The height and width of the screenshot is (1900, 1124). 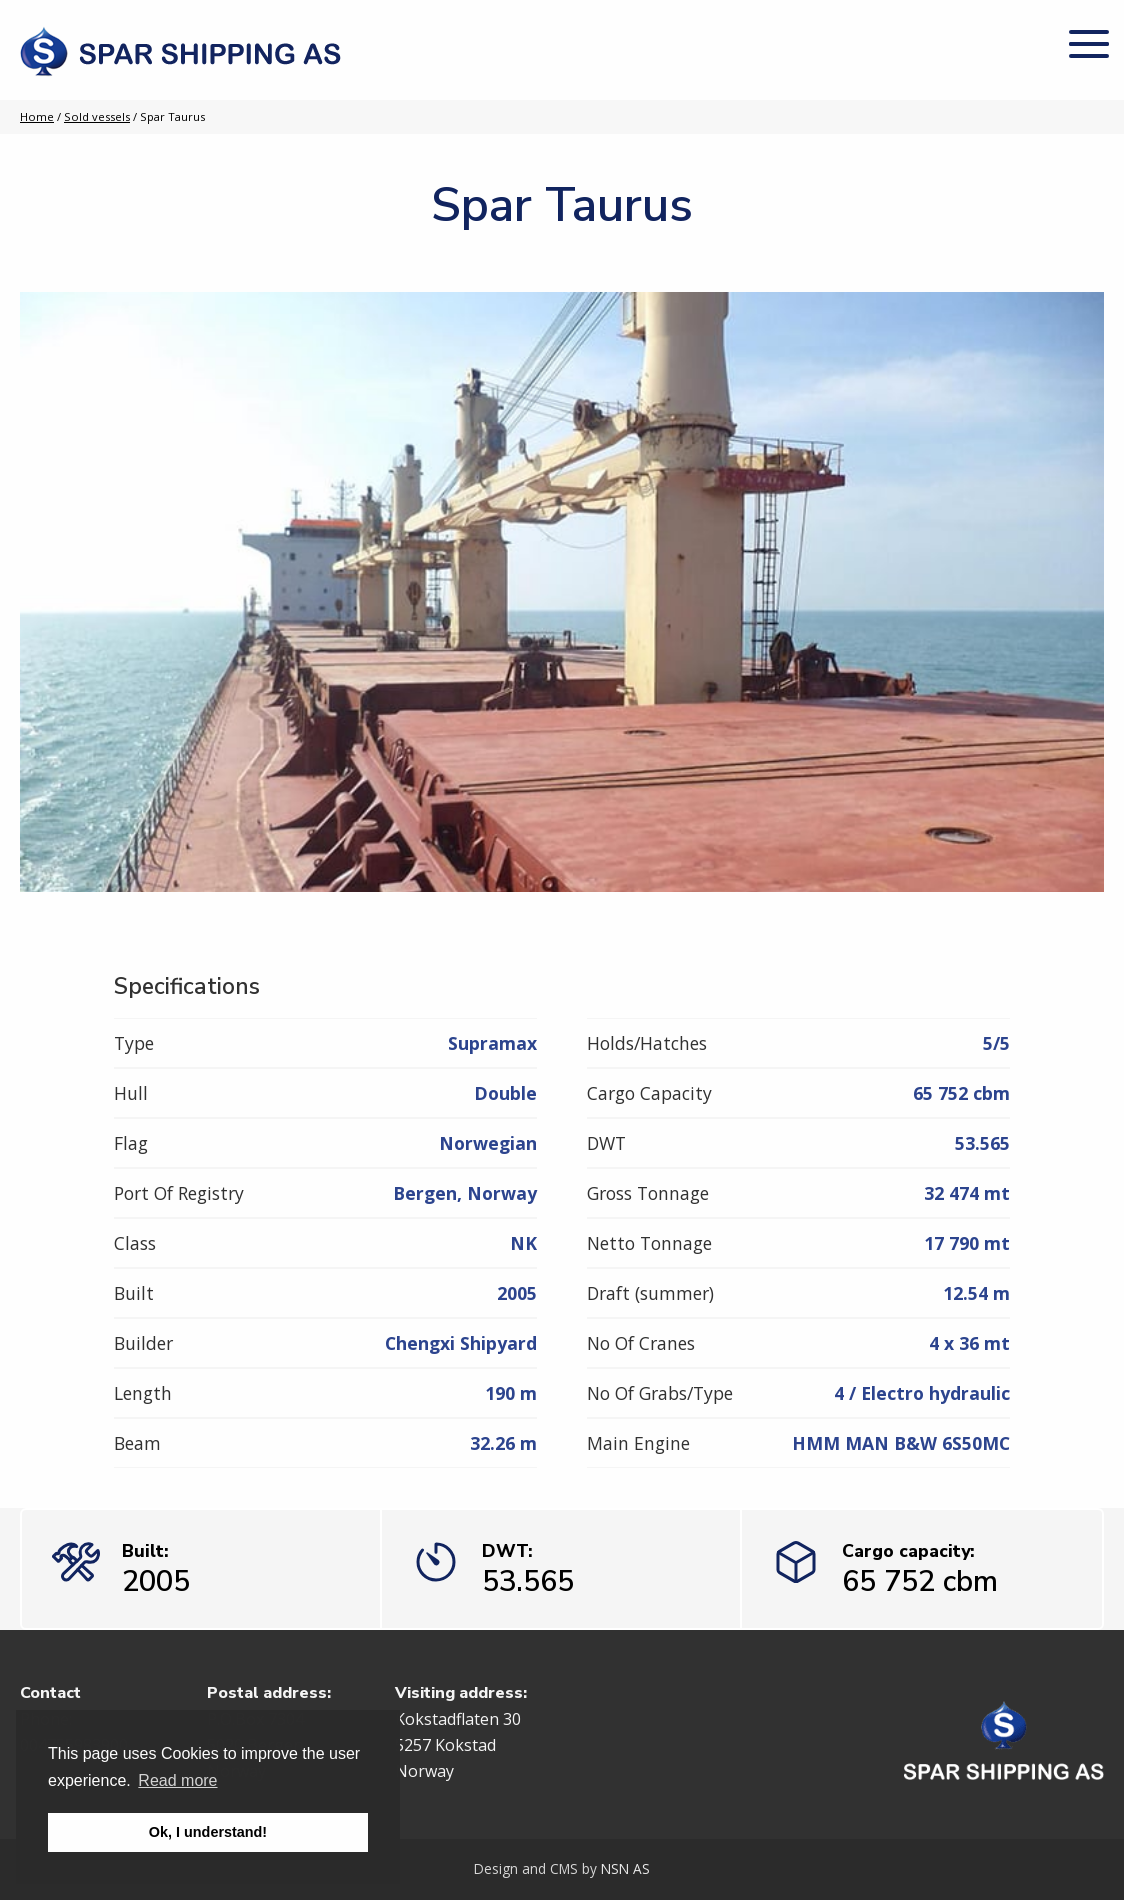 I want to click on Home, so click(x=37, y=116).